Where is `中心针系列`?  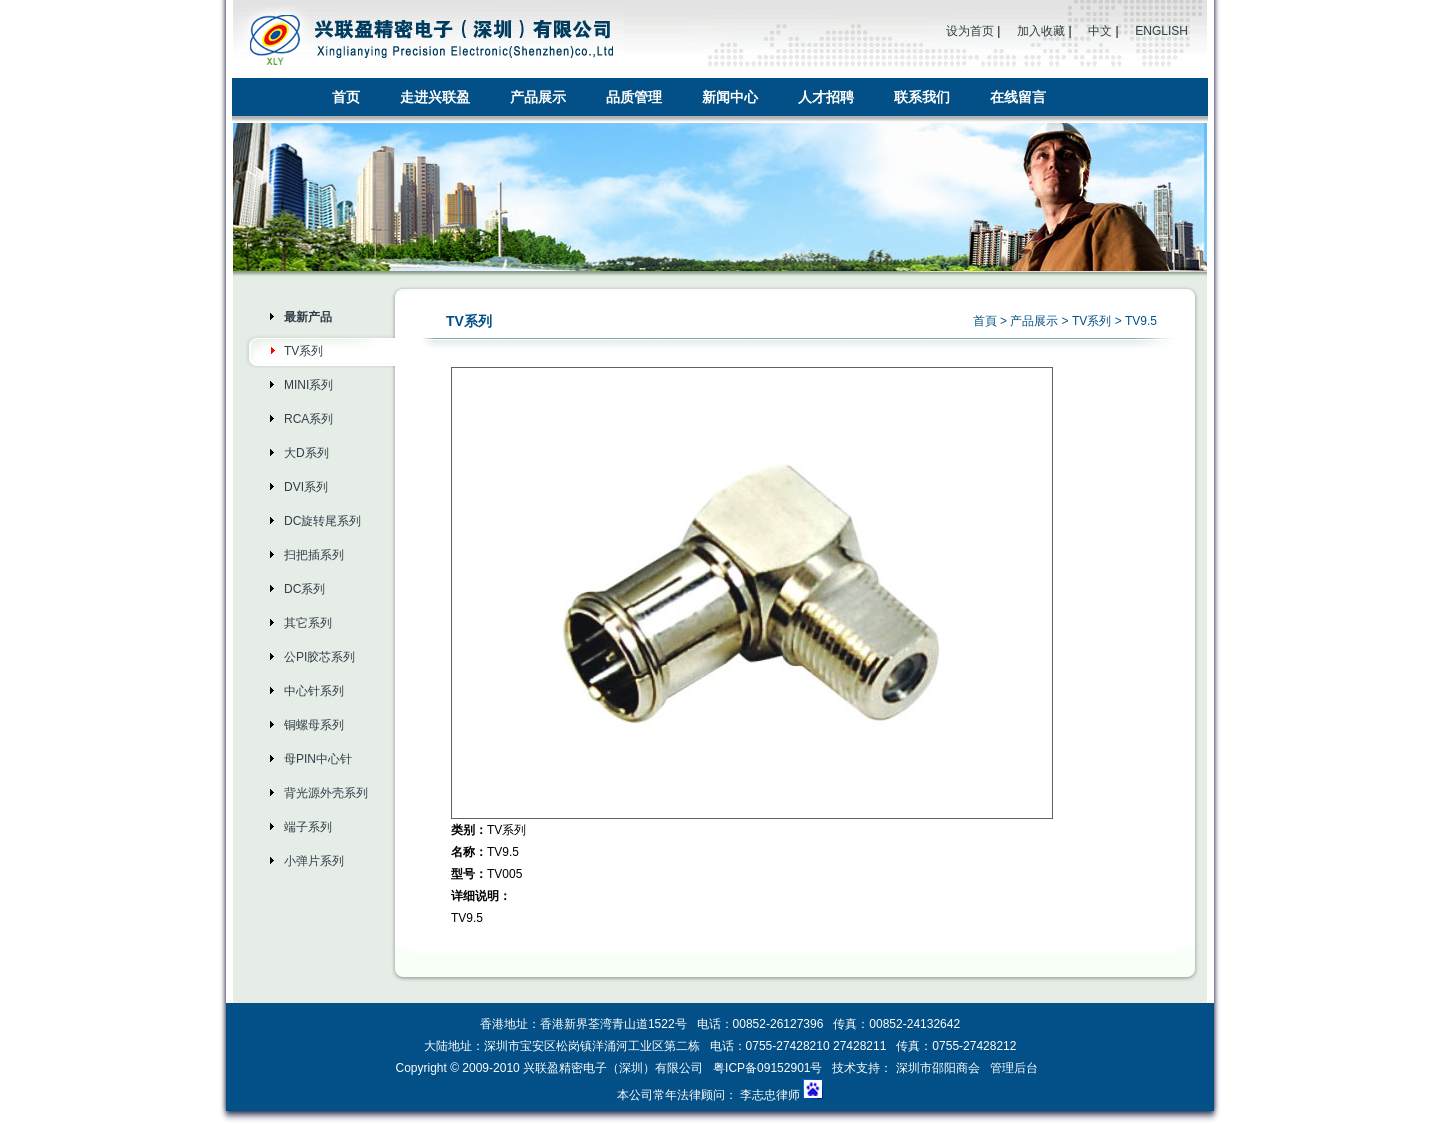
中心针系列 is located at coordinates (314, 691).